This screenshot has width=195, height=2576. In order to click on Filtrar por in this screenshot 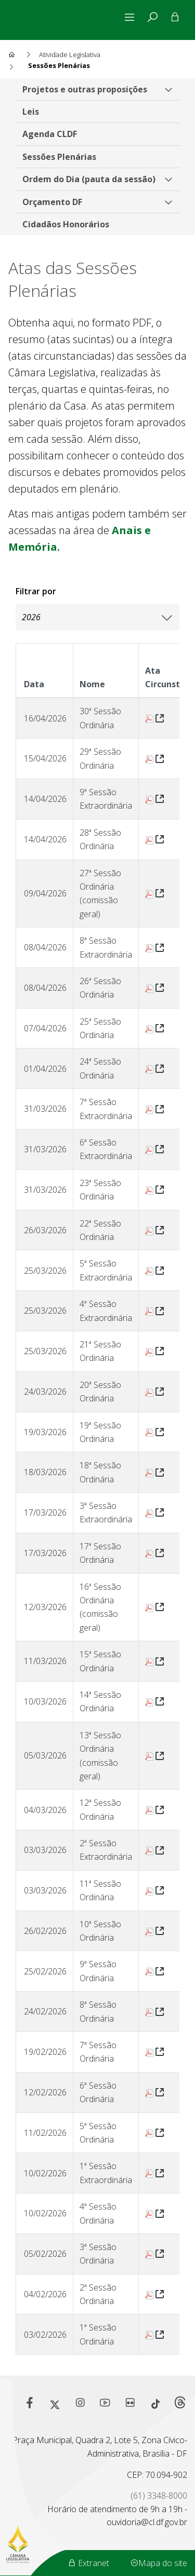, I will do `click(36, 591)`.